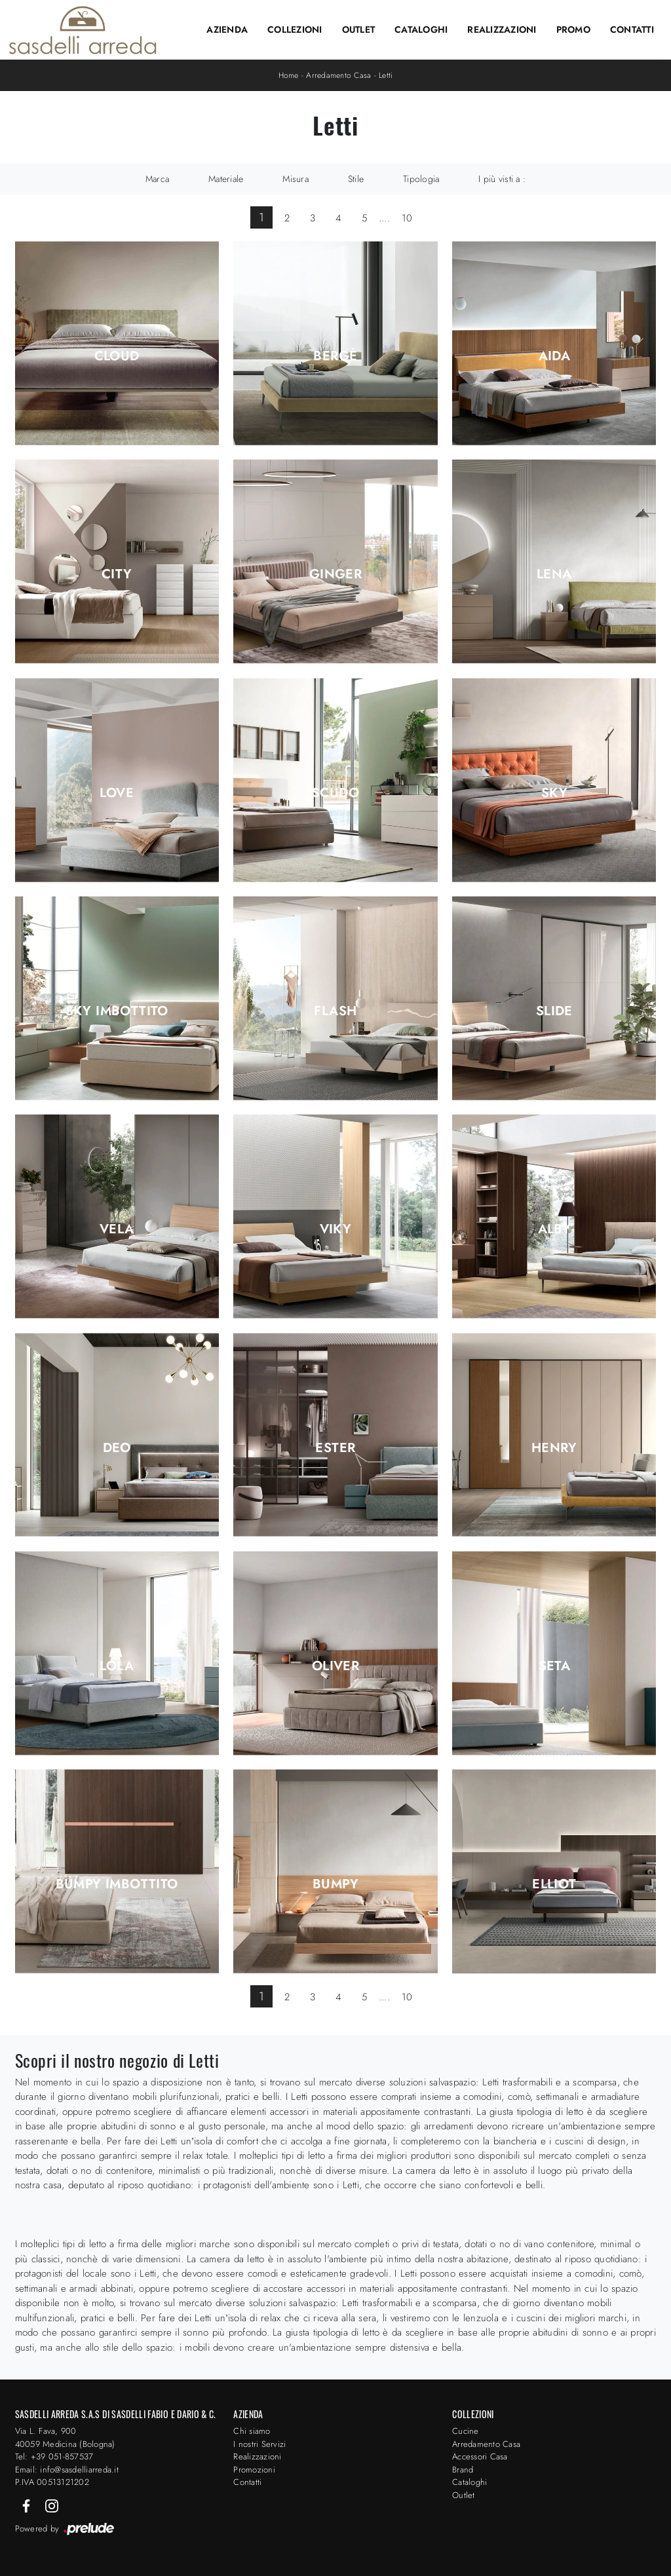 The height and width of the screenshot is (2576, 671). Describe the element at coordinates (335, 793) in the screenshot. I see `Scudo` at that location.